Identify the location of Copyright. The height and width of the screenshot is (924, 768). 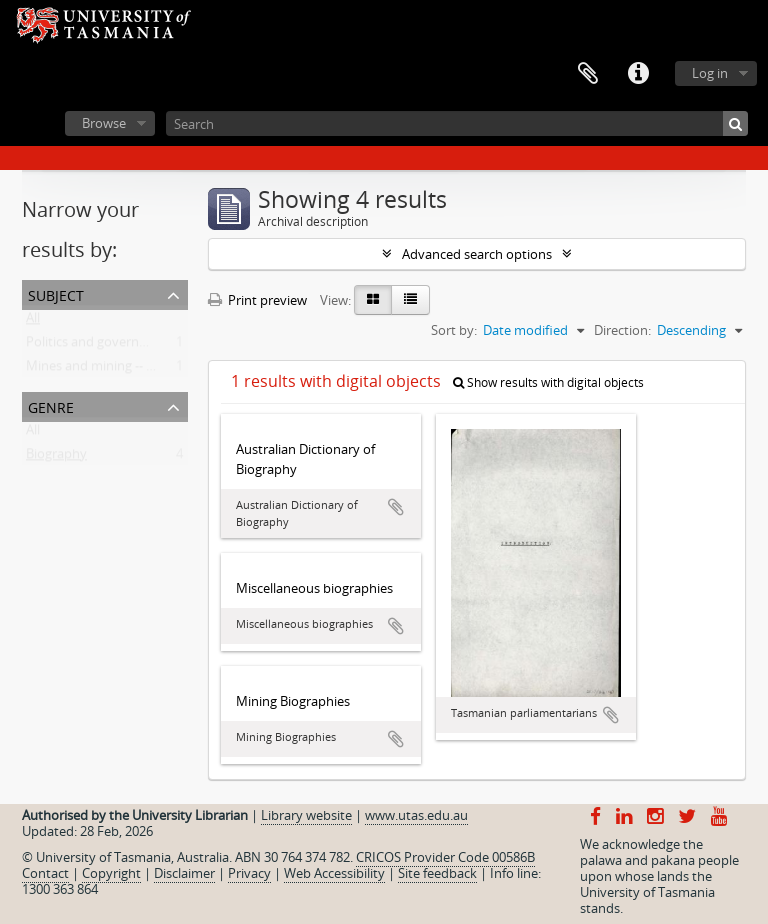
(111, 873).